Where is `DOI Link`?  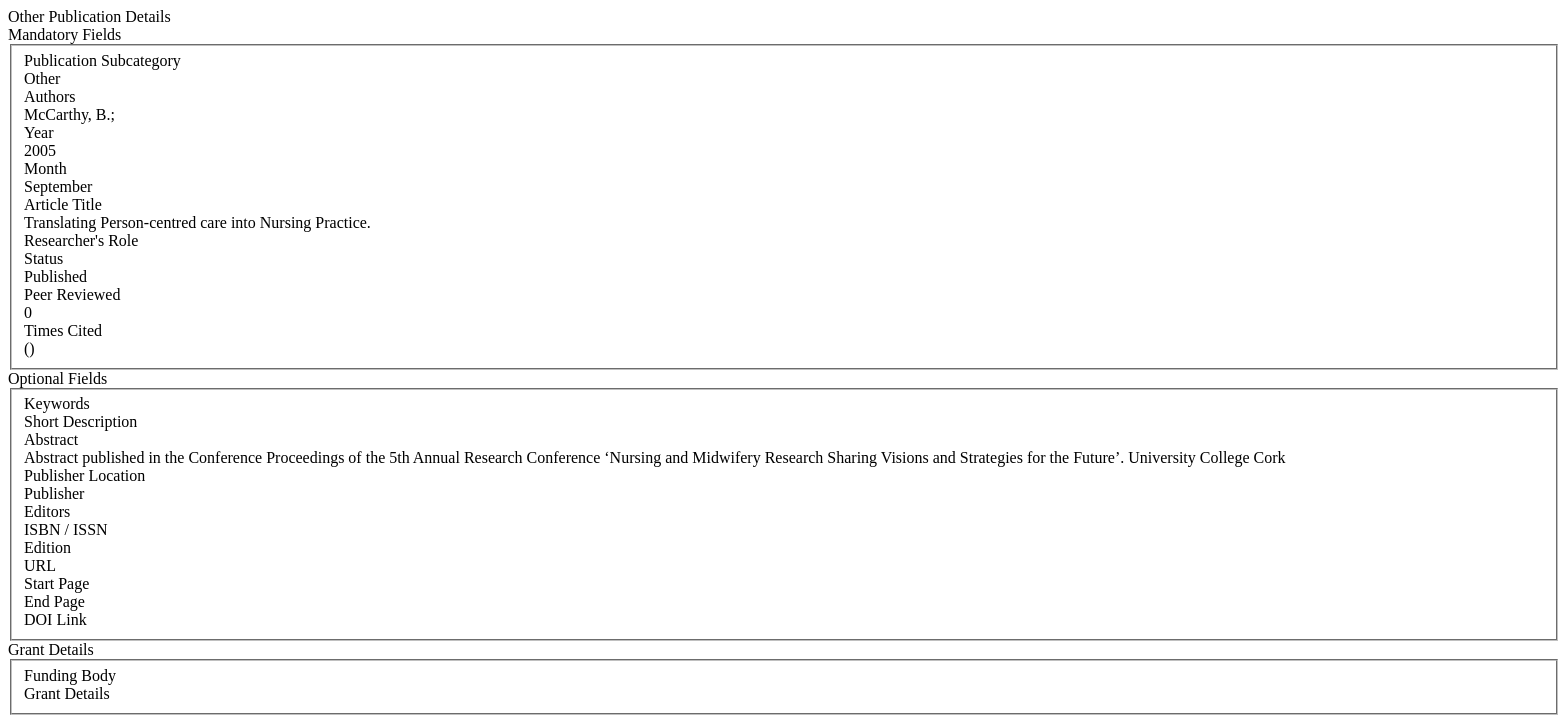
DOI Link is located at coordinates (55, 619).